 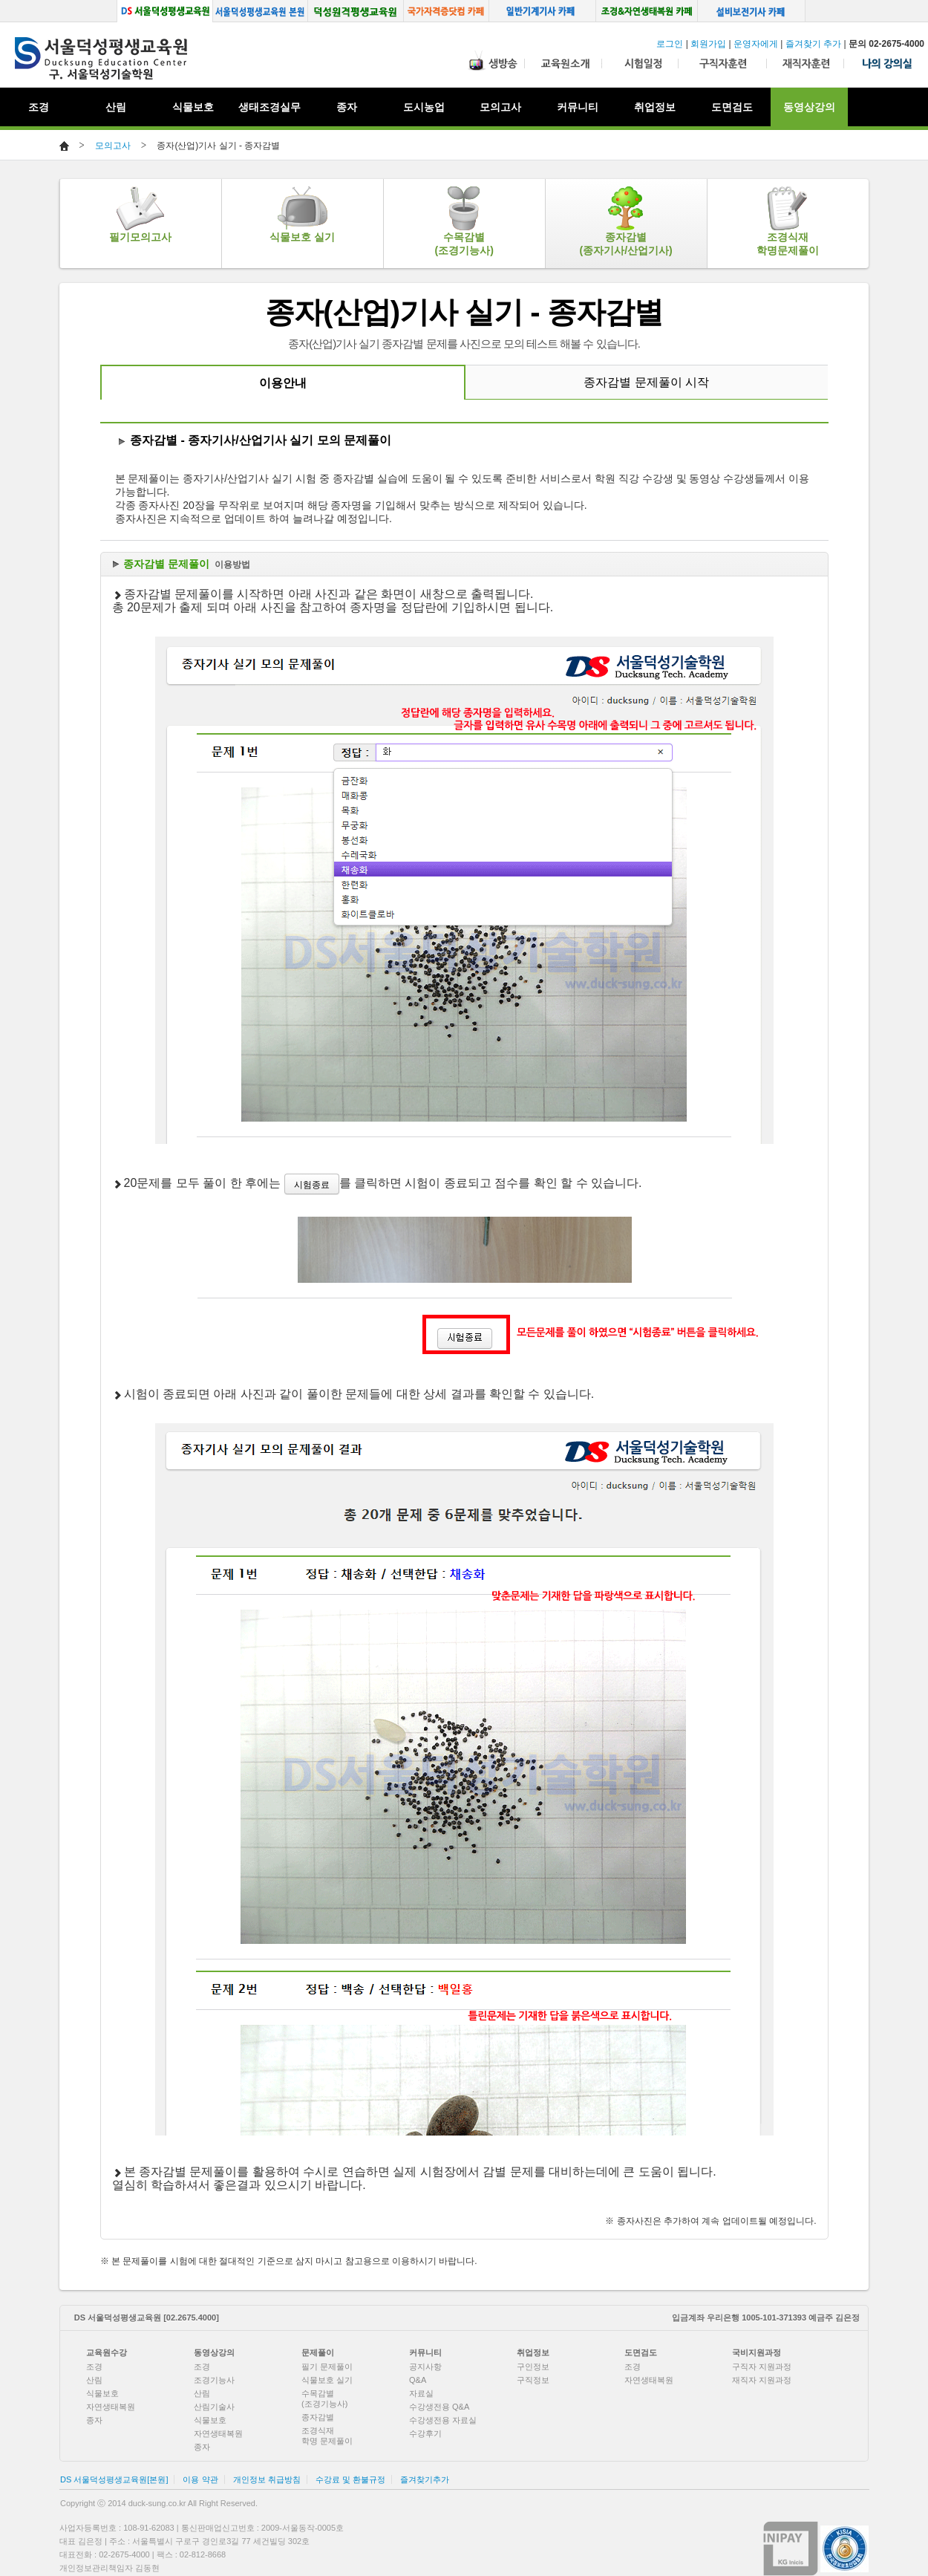 I want to click on 서울덕성평생교육원 본원, so click(x=260, y=11).